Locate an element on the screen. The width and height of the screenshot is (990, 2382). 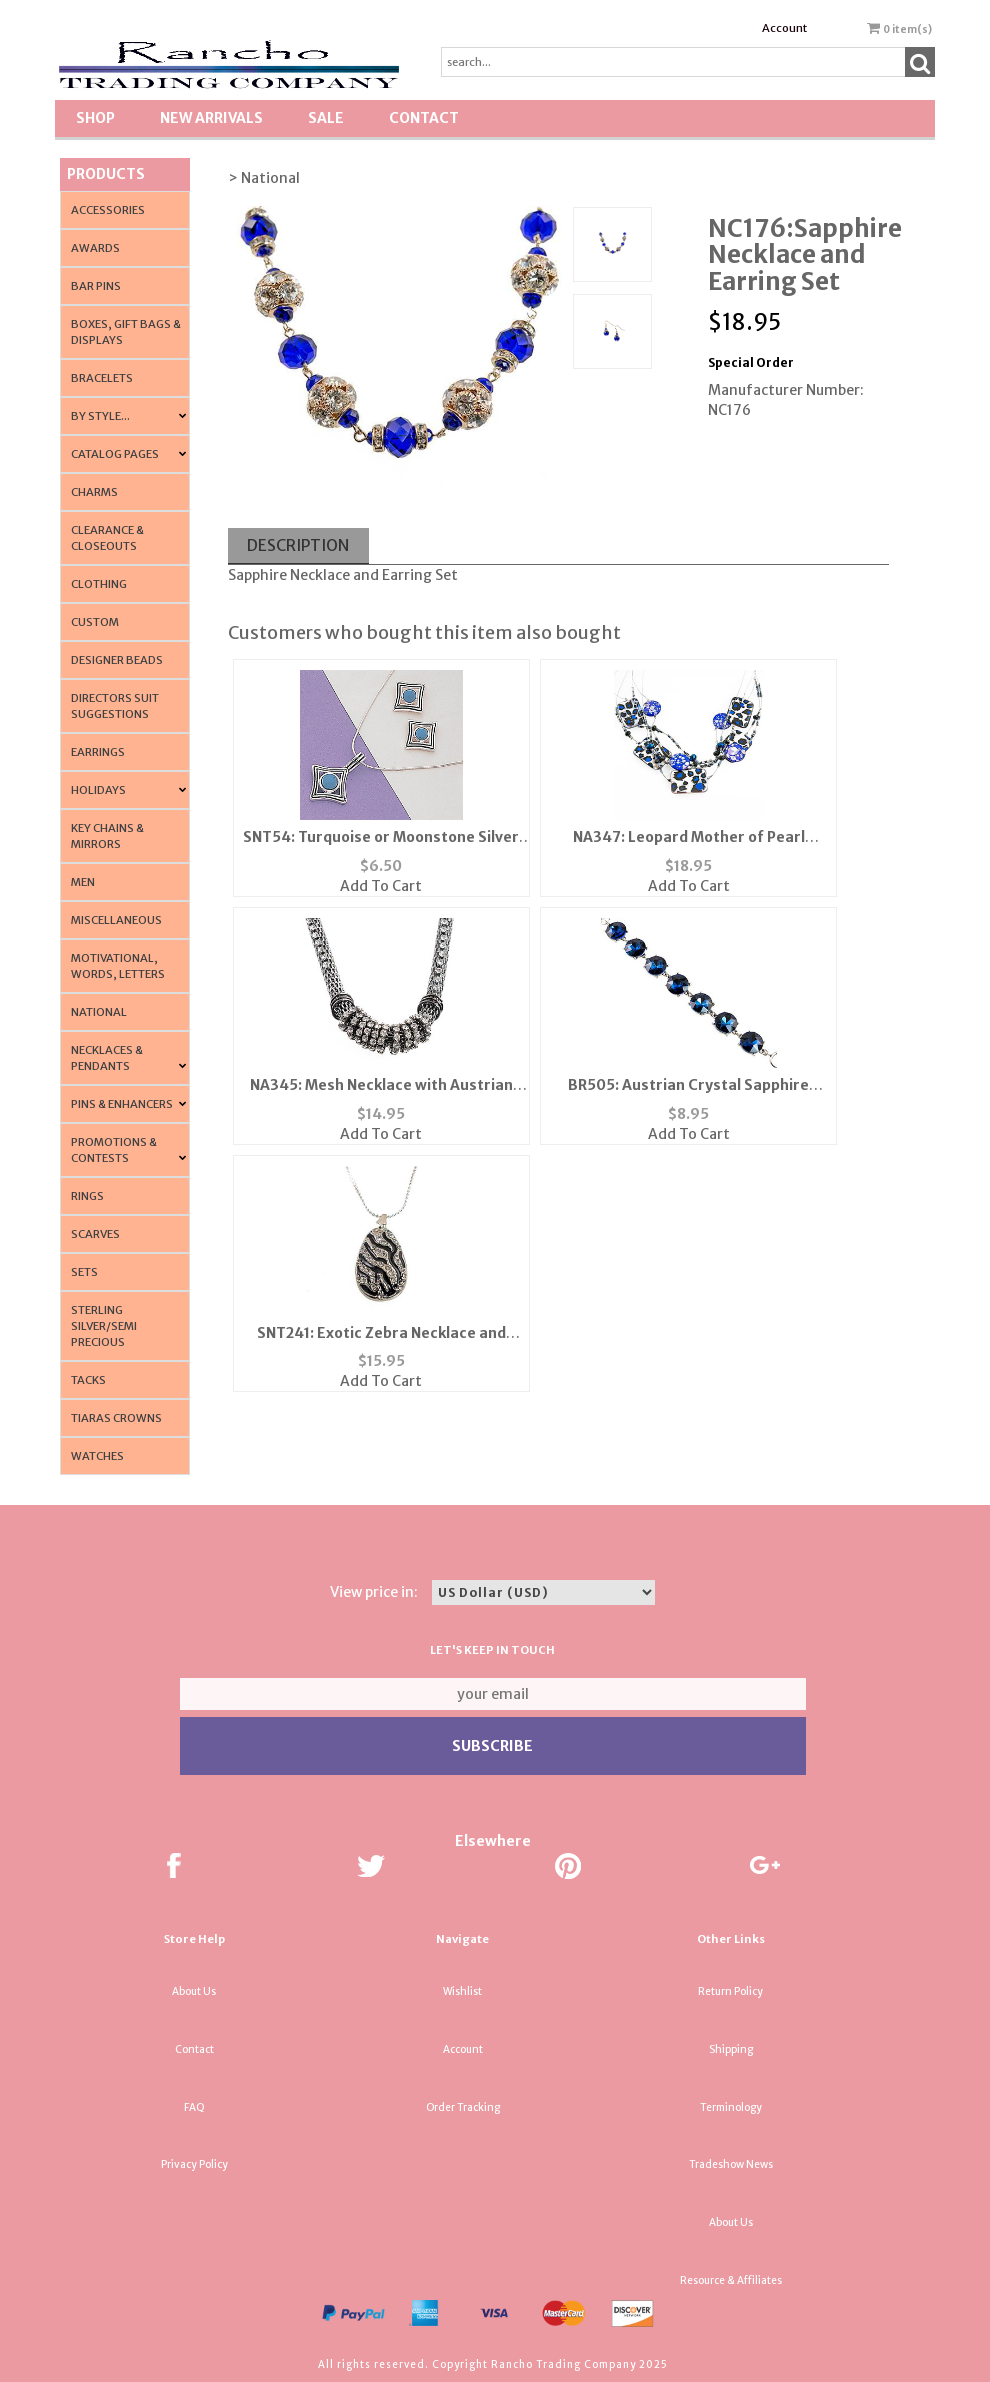
Wishlist is located at coordinates (462, 1991).